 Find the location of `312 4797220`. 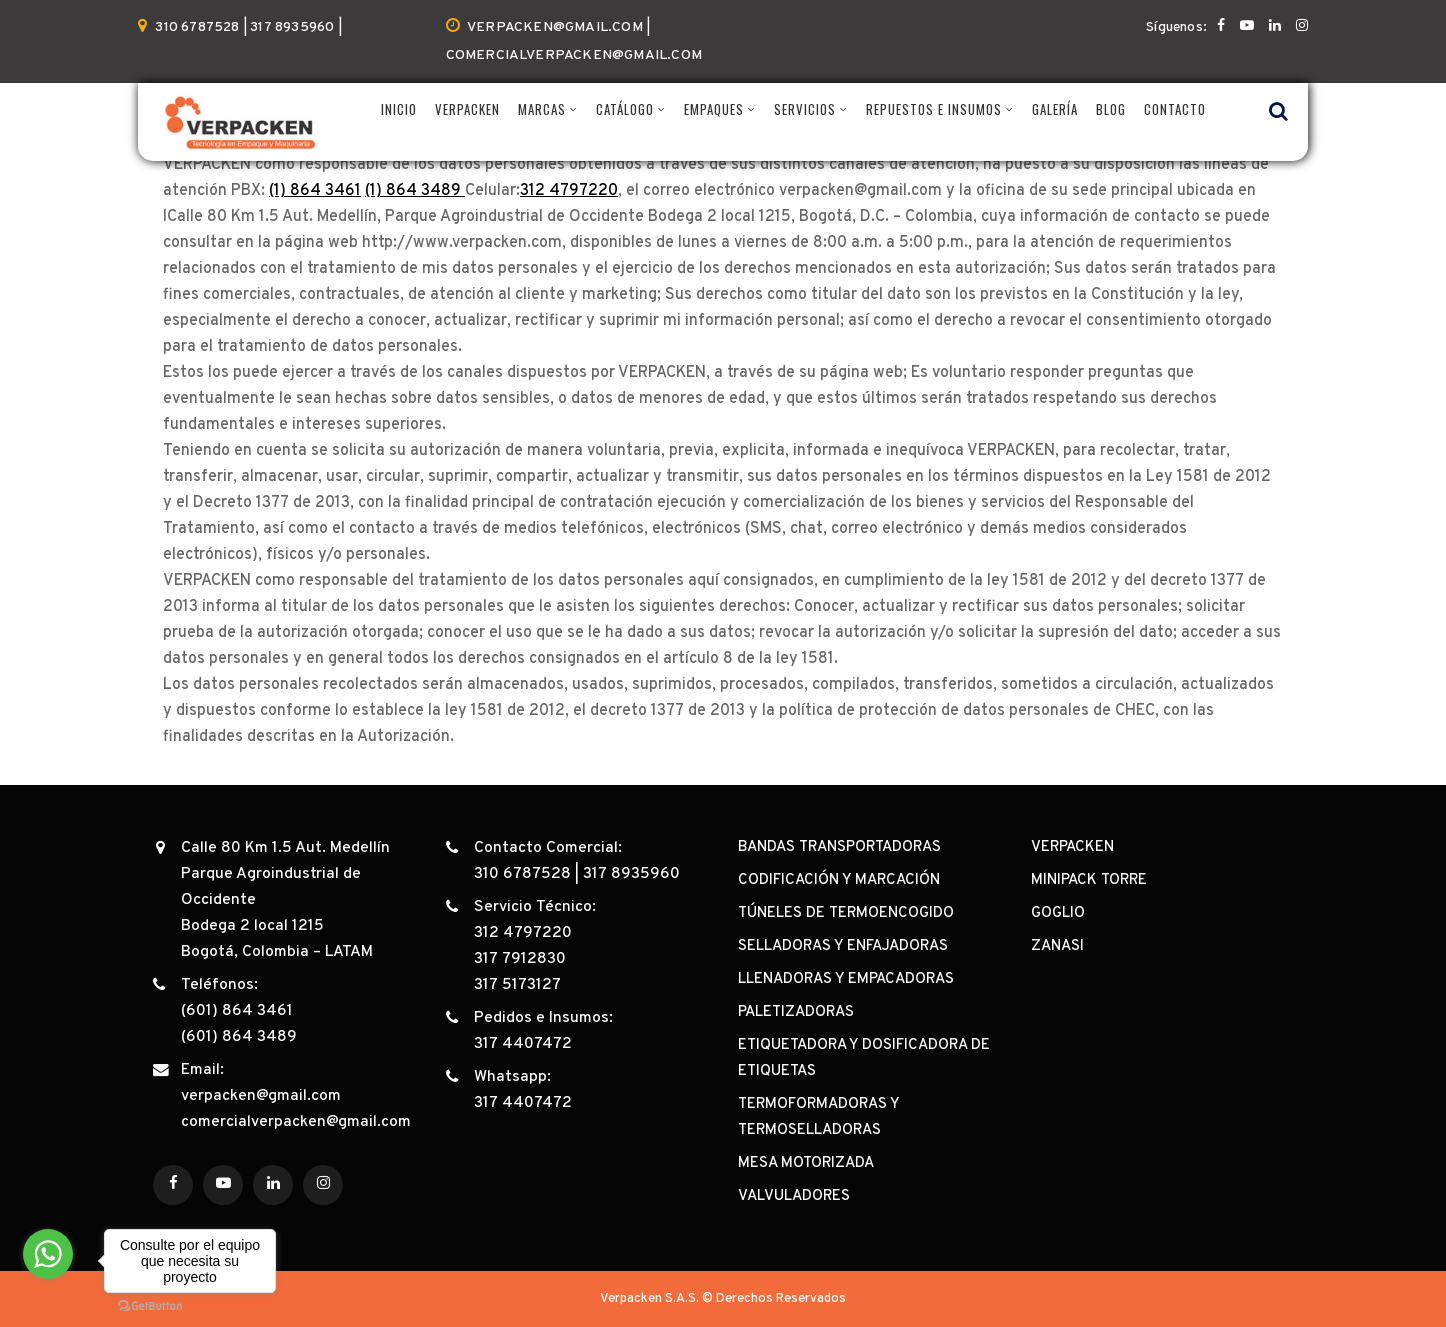

312 4797220 is located at coordinates (569, 191).